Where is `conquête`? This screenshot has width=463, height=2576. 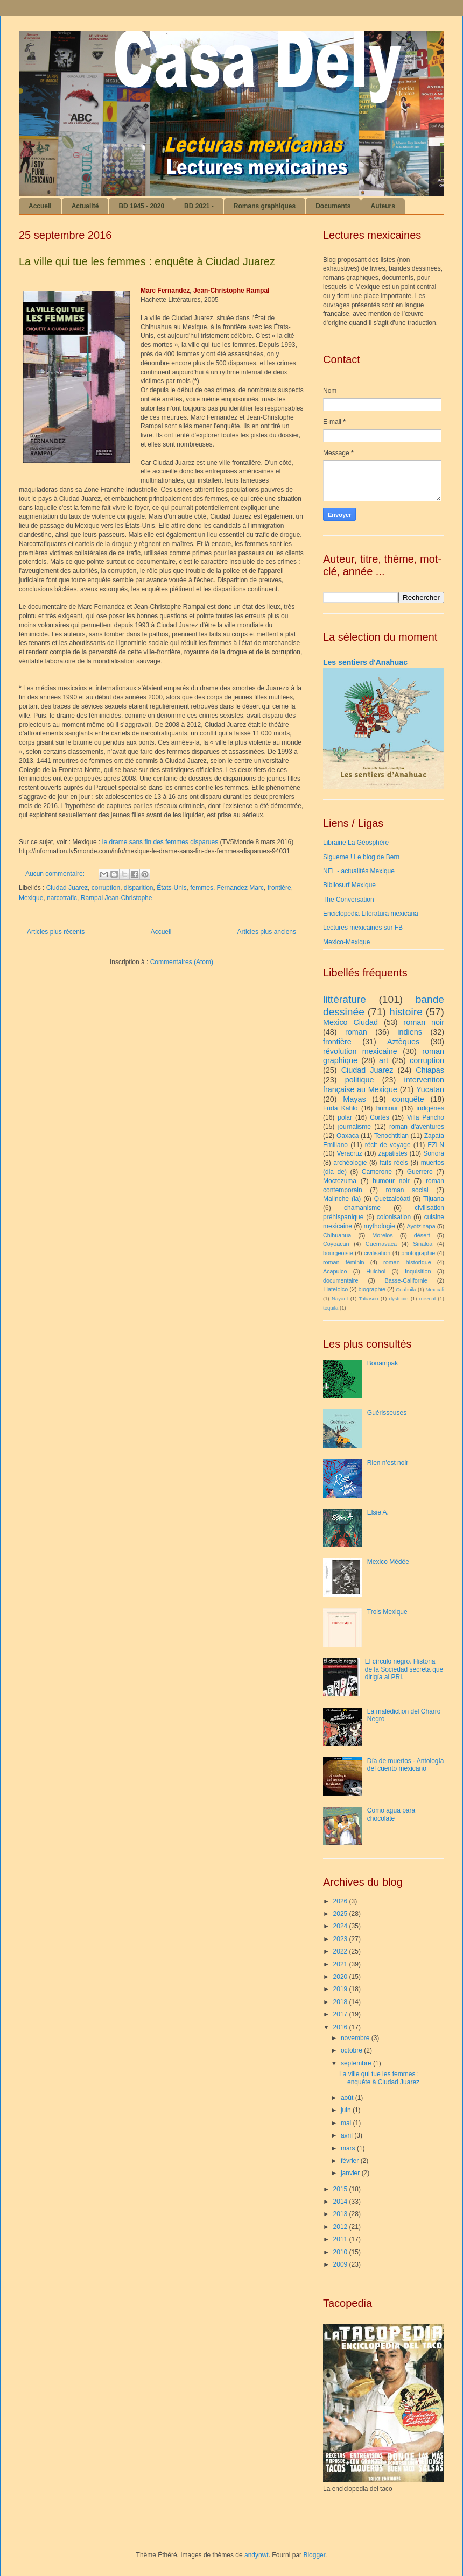
conquête is located at coordinates (408, 1099).